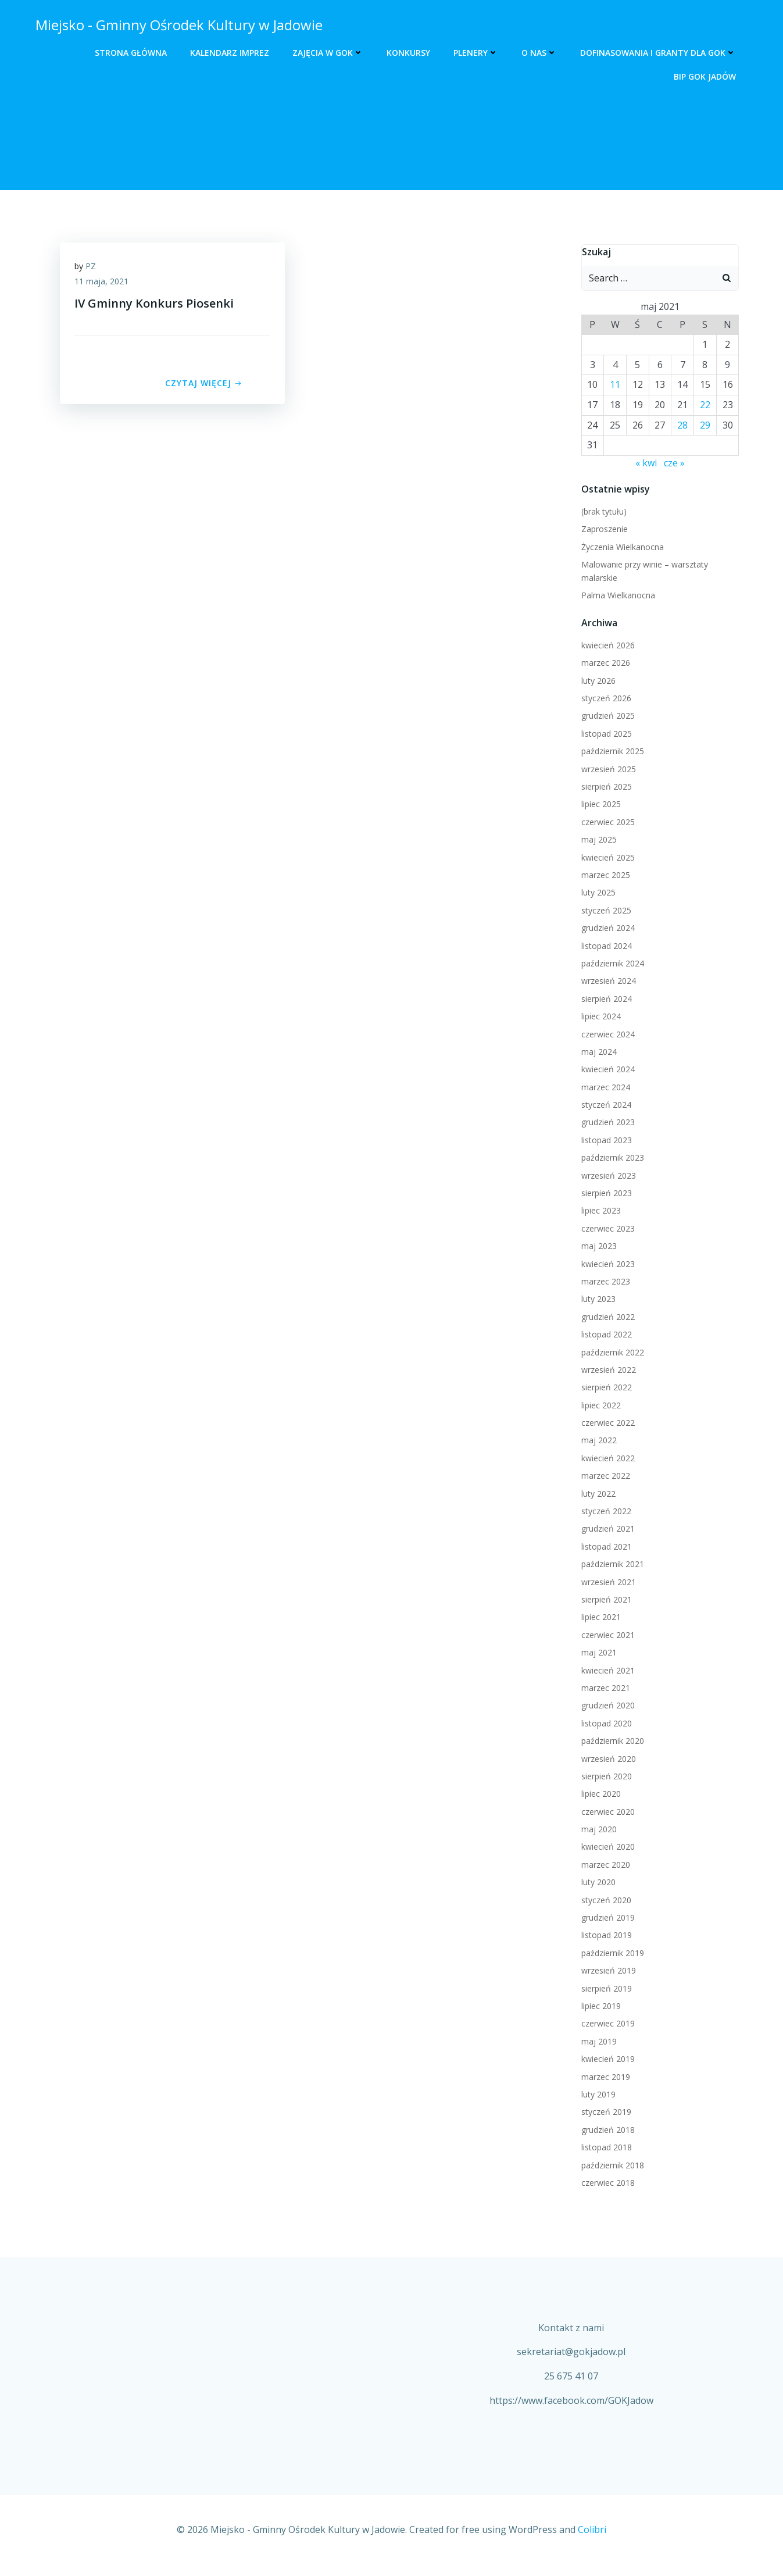 Image resolution: width=783 pixels, height=2576 pixels. Describe the element at coordinates (597, 893) in the screenshot. I see `luty 2025` at that location.